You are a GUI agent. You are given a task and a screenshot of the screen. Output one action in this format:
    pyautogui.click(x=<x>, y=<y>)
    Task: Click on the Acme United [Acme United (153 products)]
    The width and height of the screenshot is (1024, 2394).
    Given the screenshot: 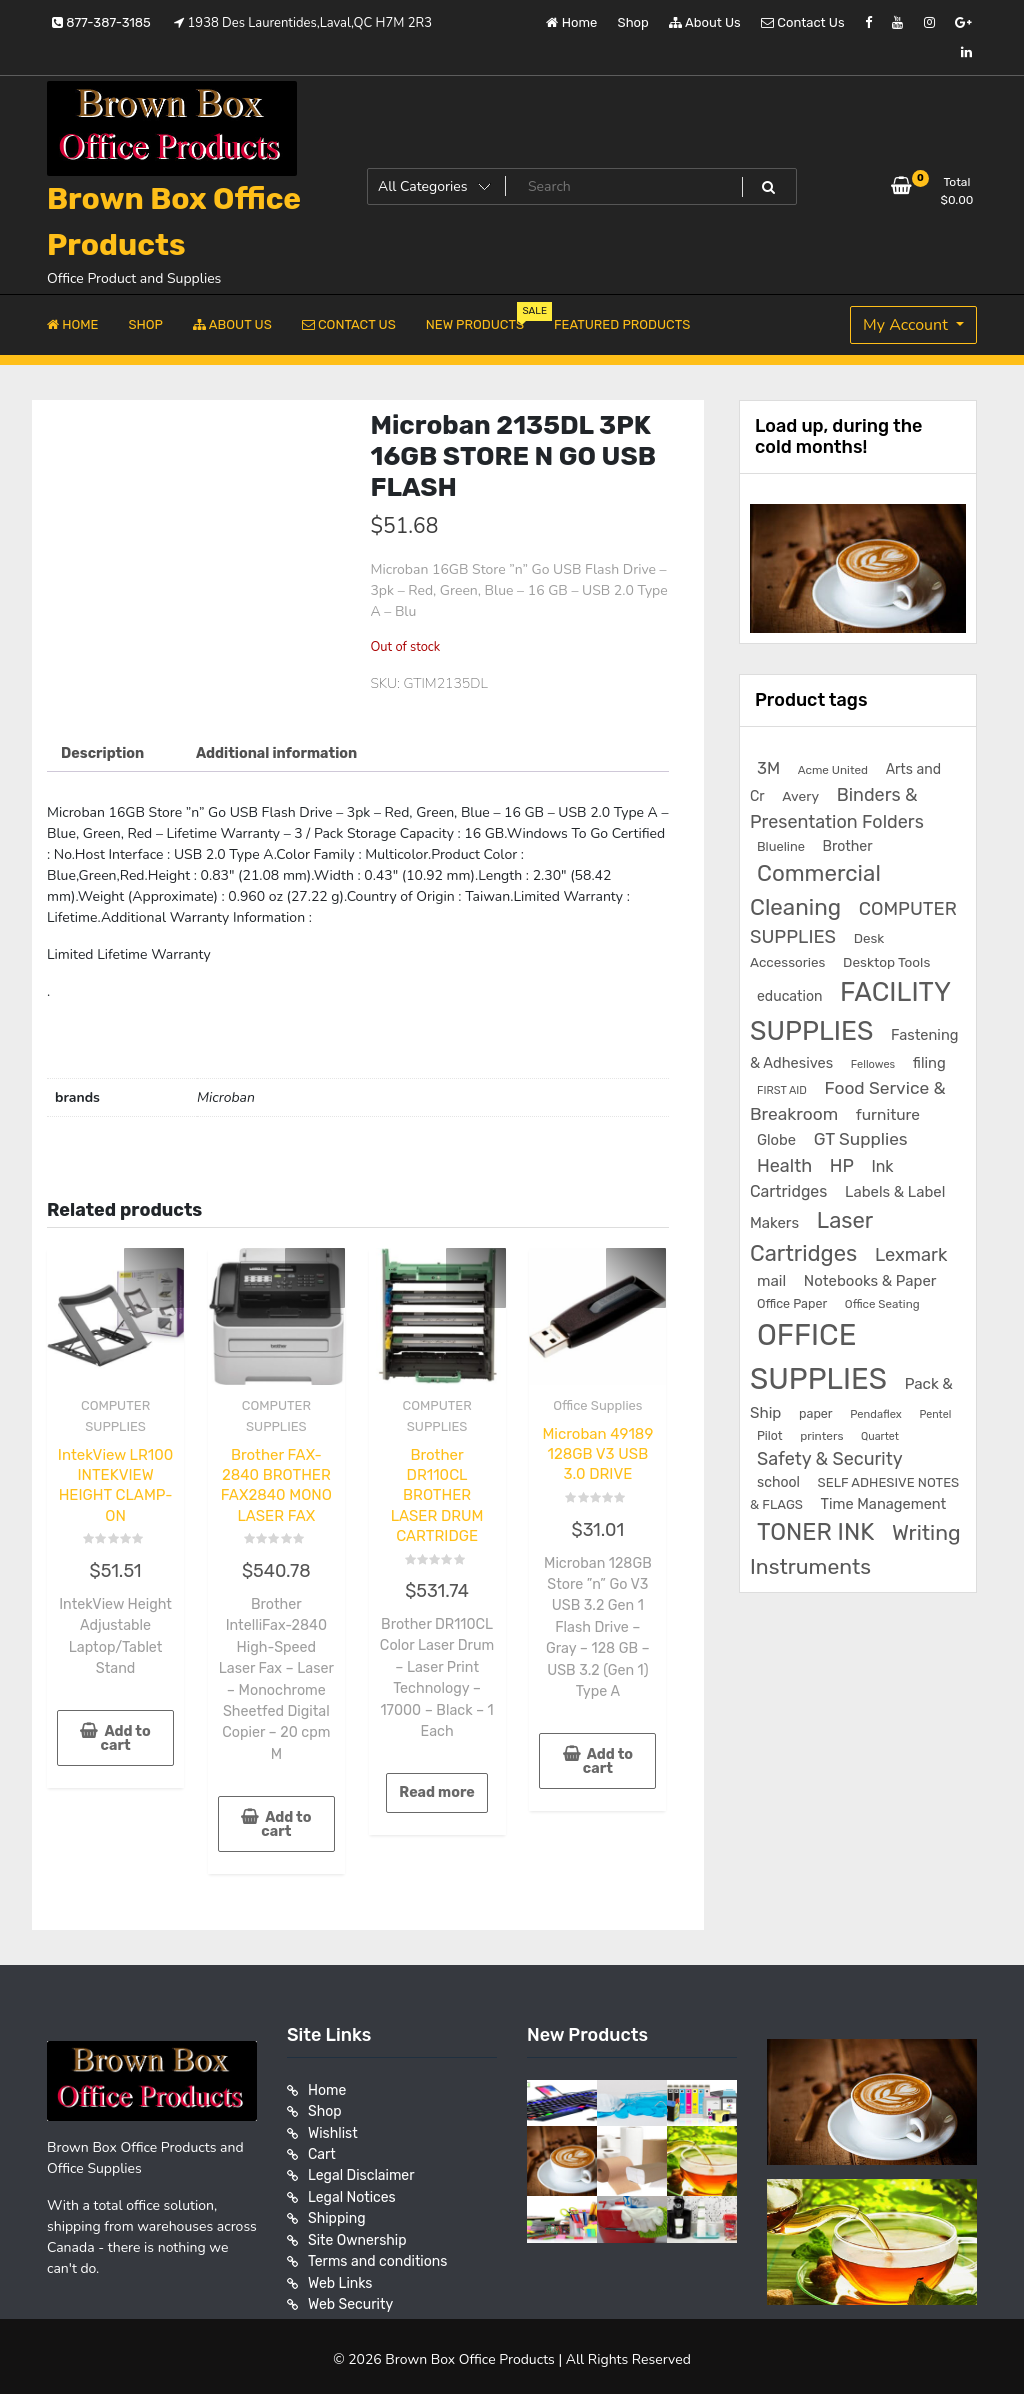 What is the action you would take?
    pyautogui.click(x=833, y=770)
    